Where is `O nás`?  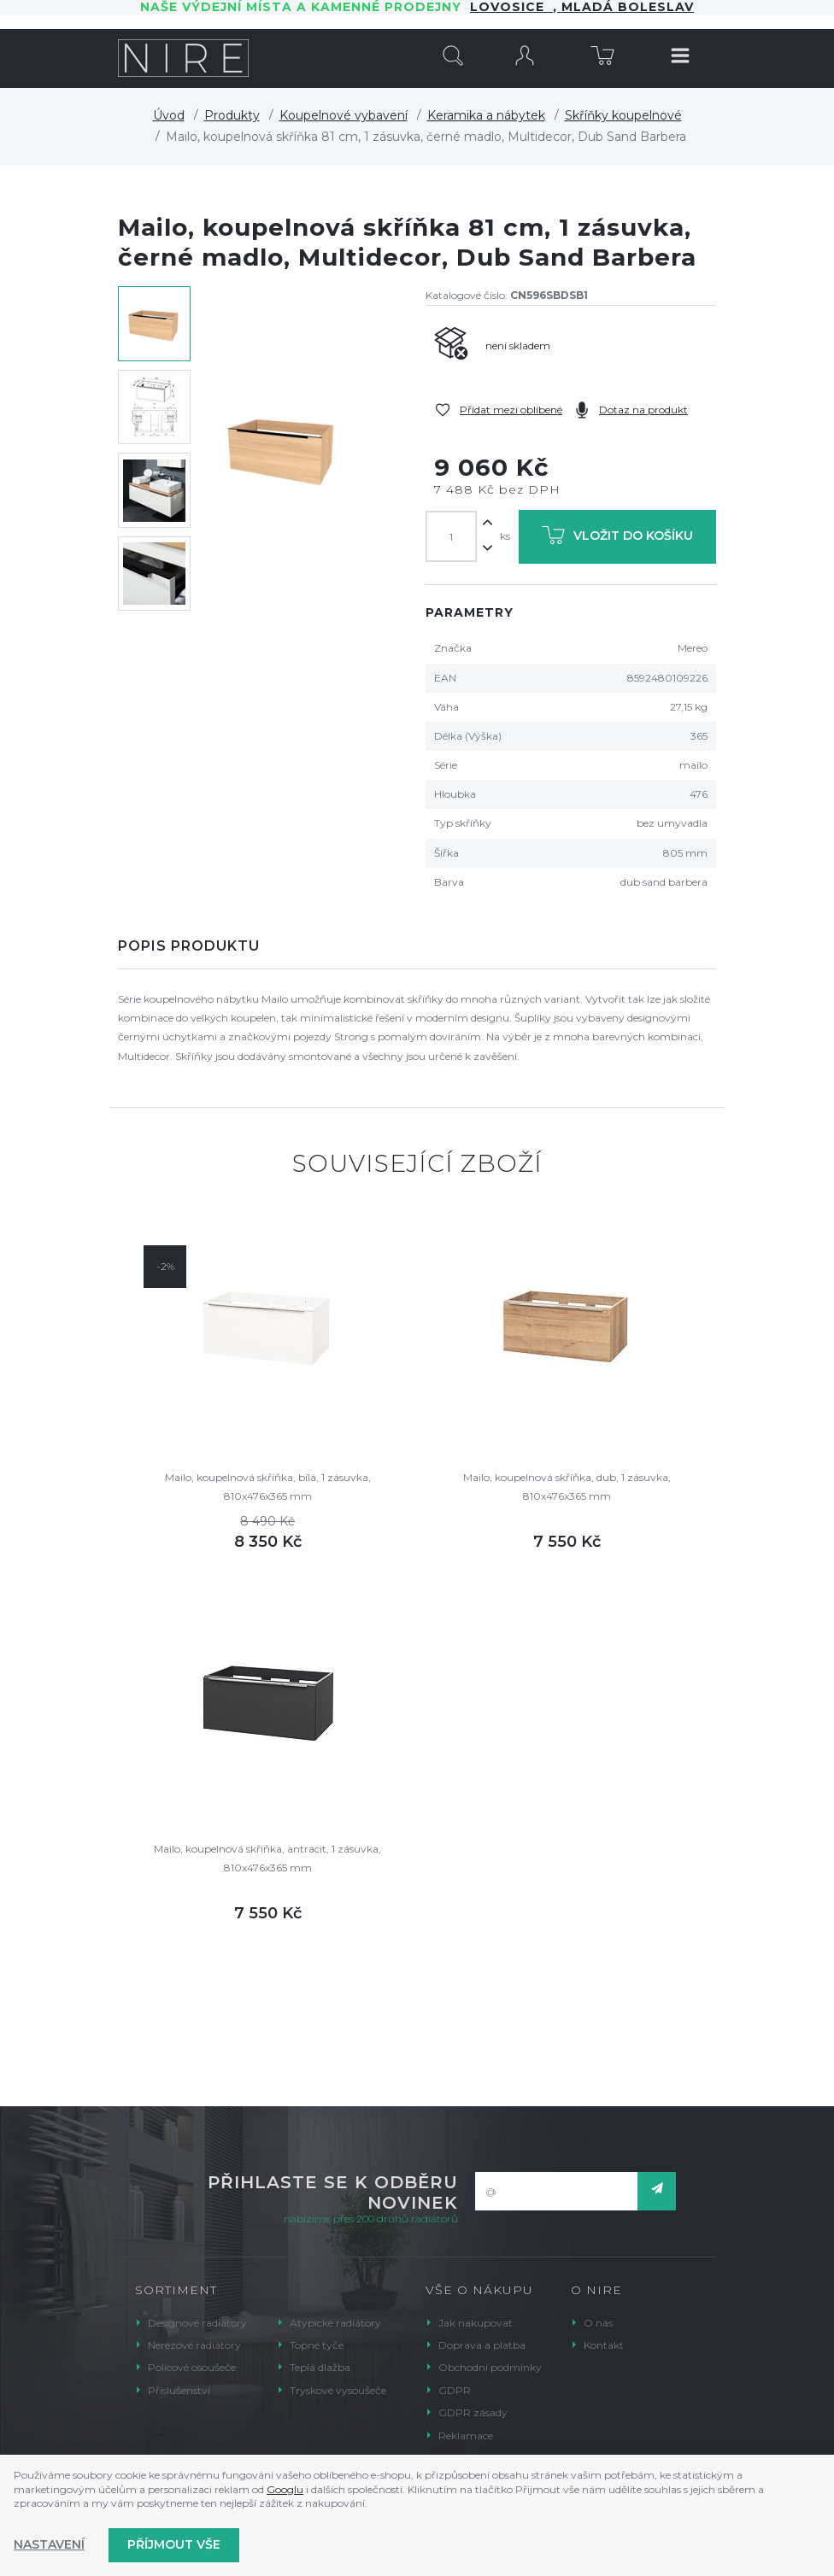 O nás is located at coordinates (598, 2322).